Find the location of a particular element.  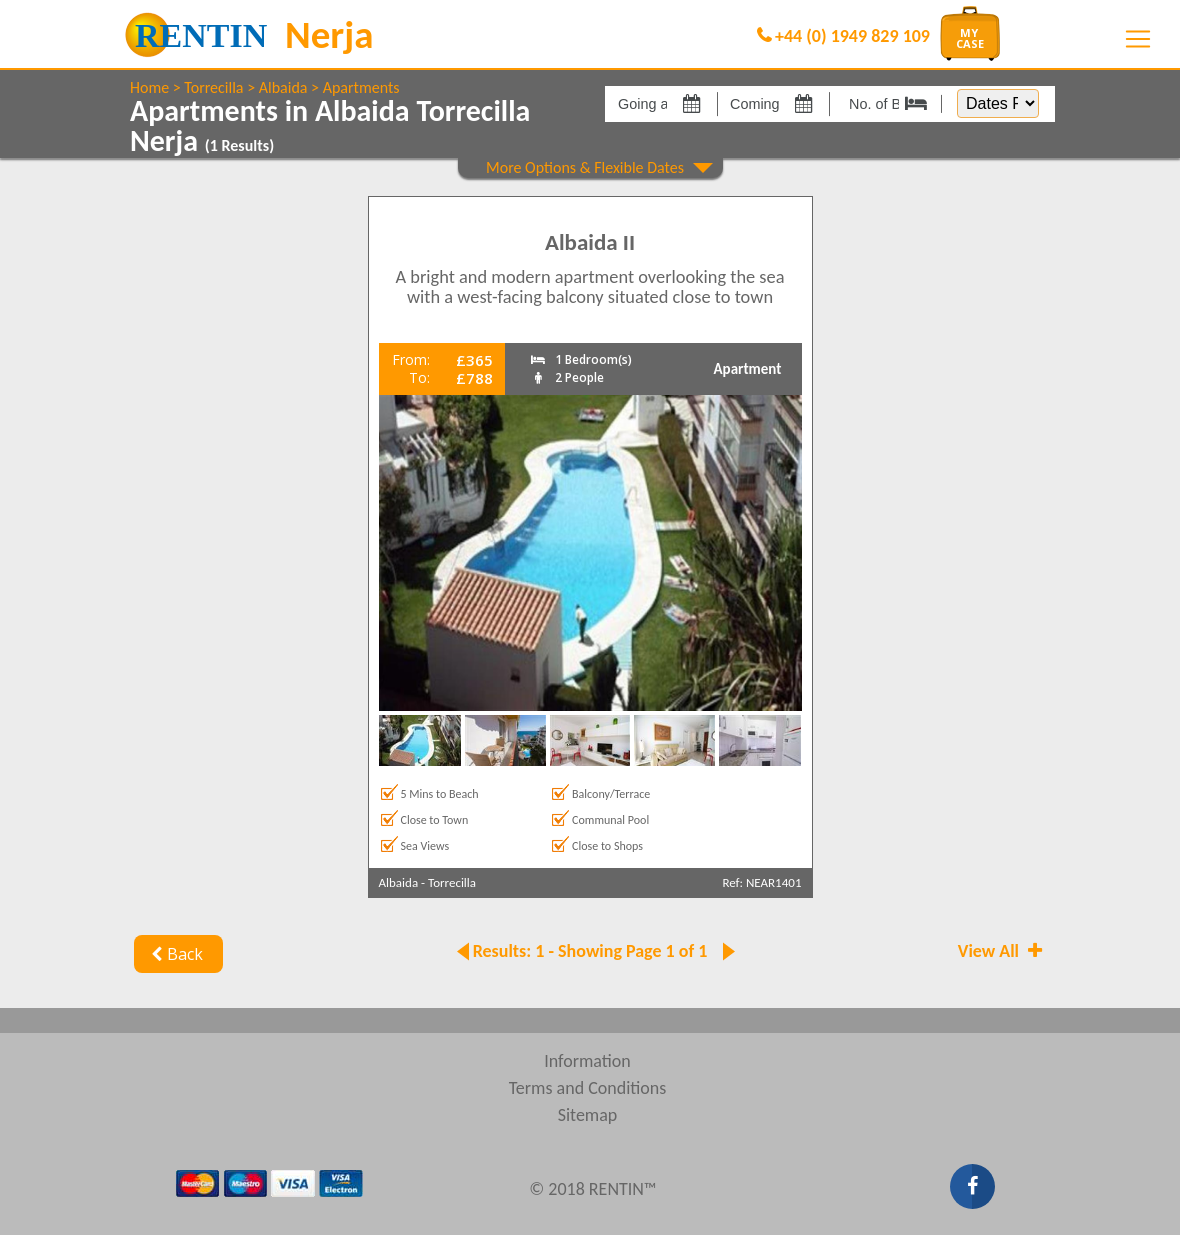

Torrecilla is located at coordinates (213, 87).